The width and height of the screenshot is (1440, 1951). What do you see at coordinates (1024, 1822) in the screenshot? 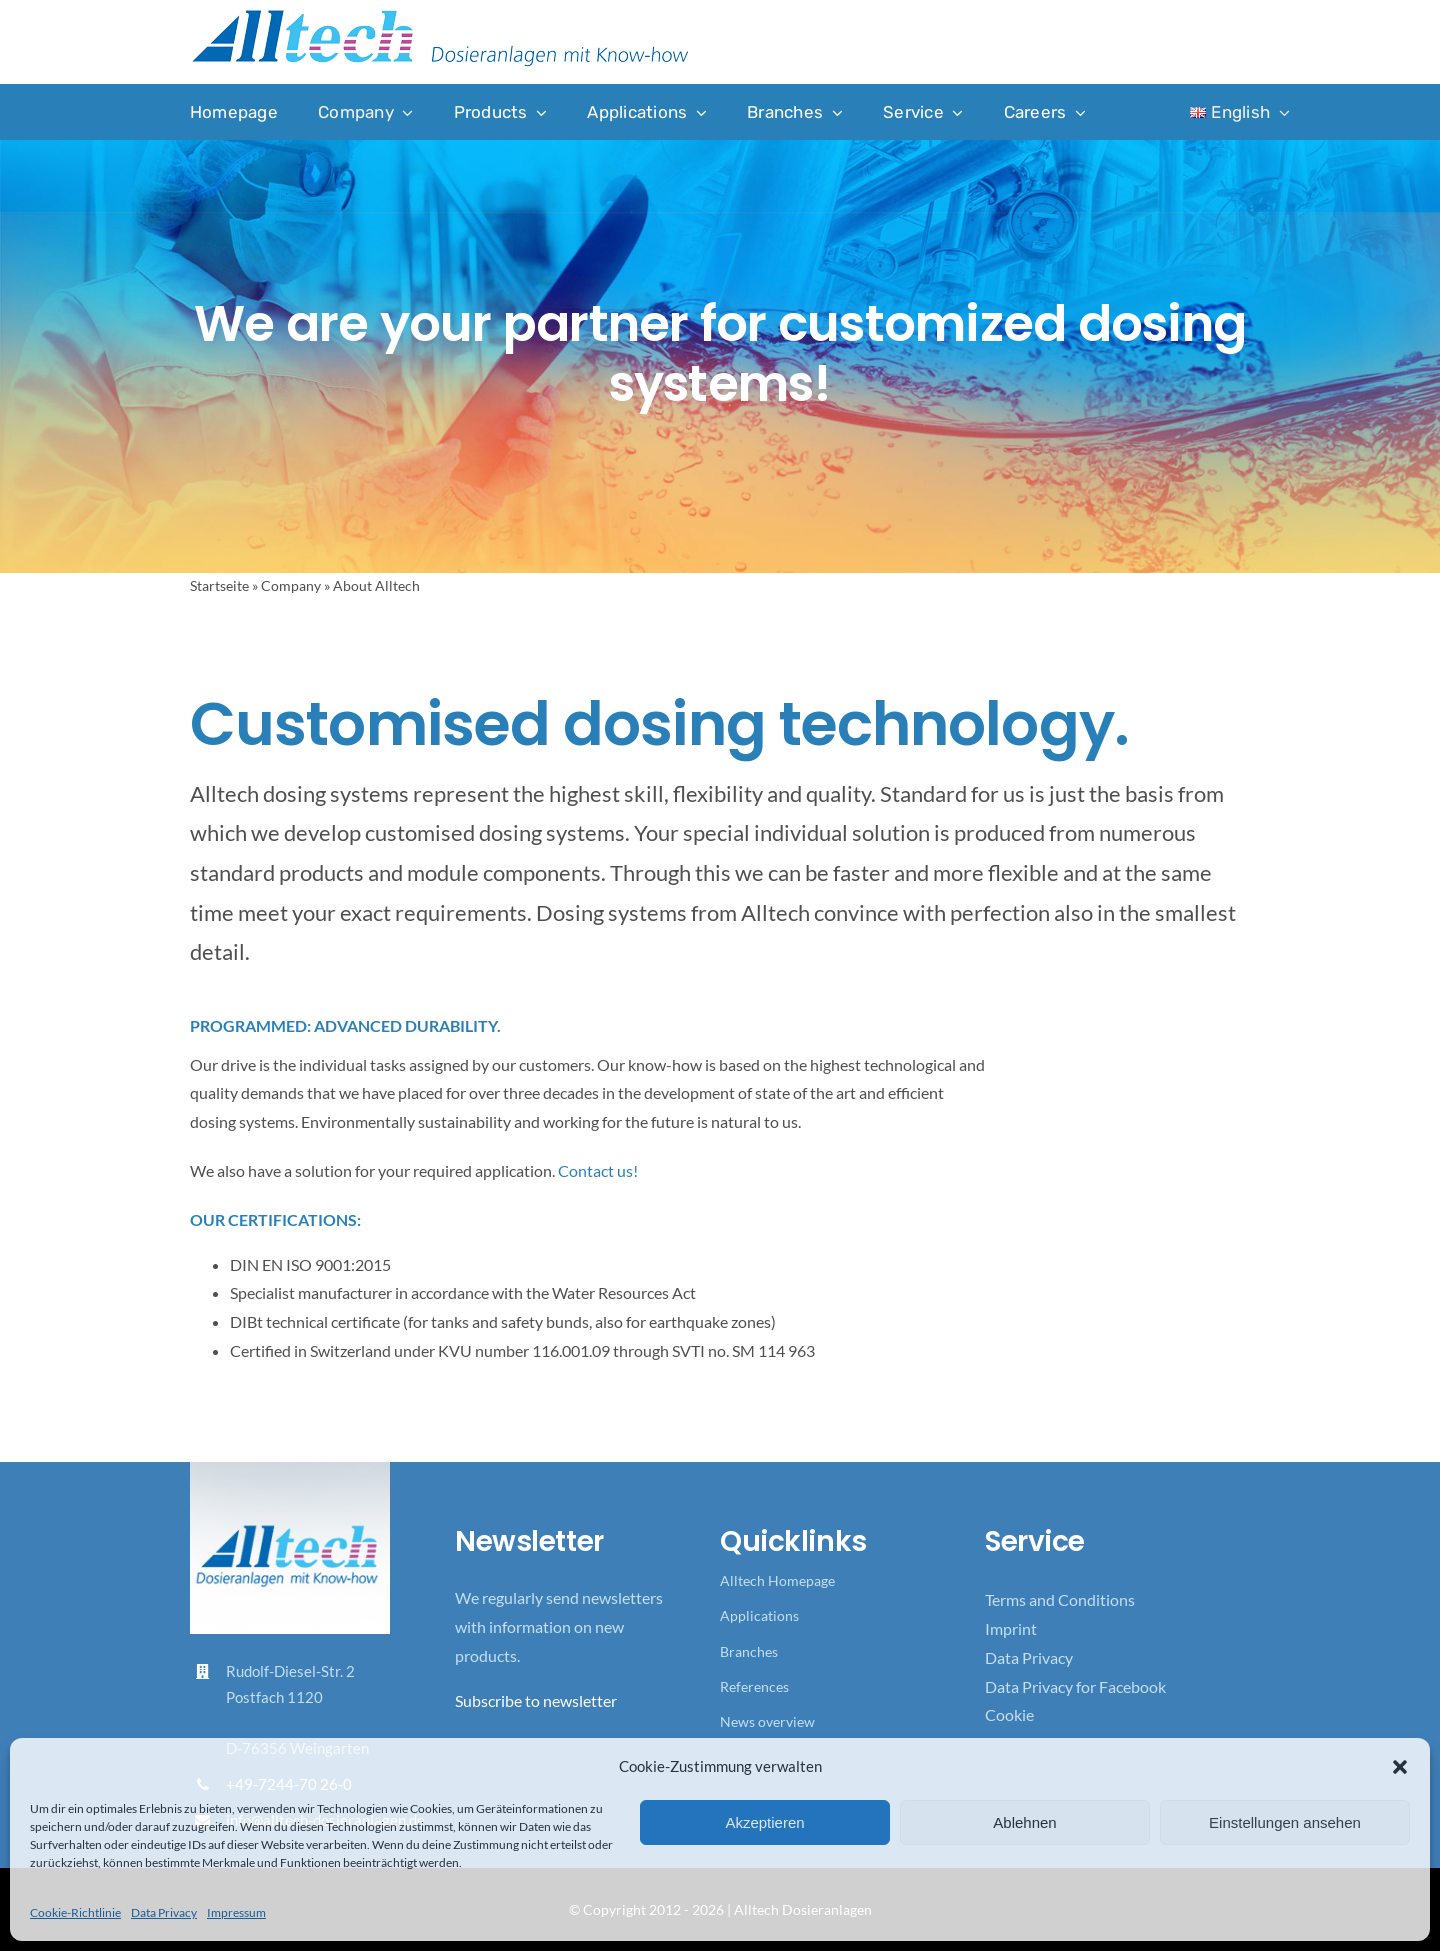
I see `Ablehnen` at bounding box center [1024, 1822].